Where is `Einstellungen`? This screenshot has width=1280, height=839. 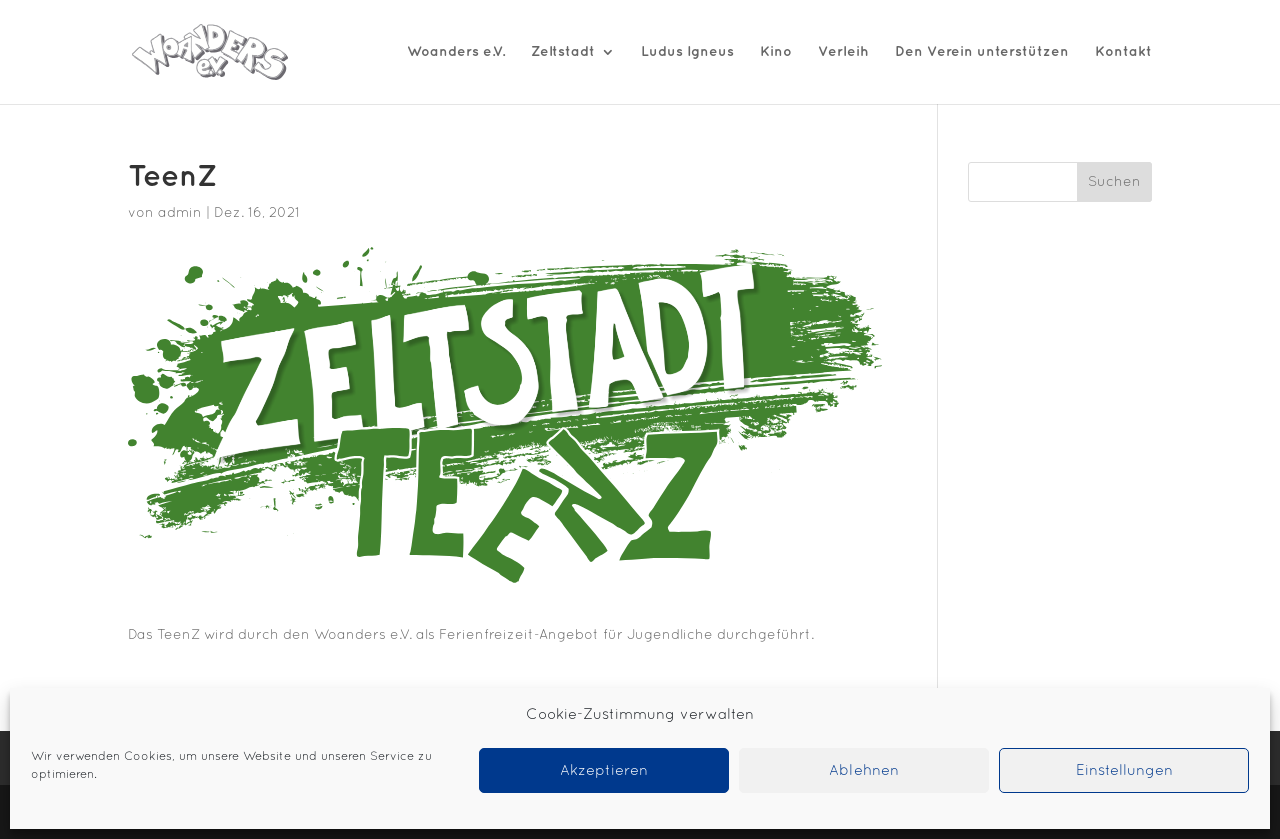 Einstellungen is located at coordinates (1124, 771).